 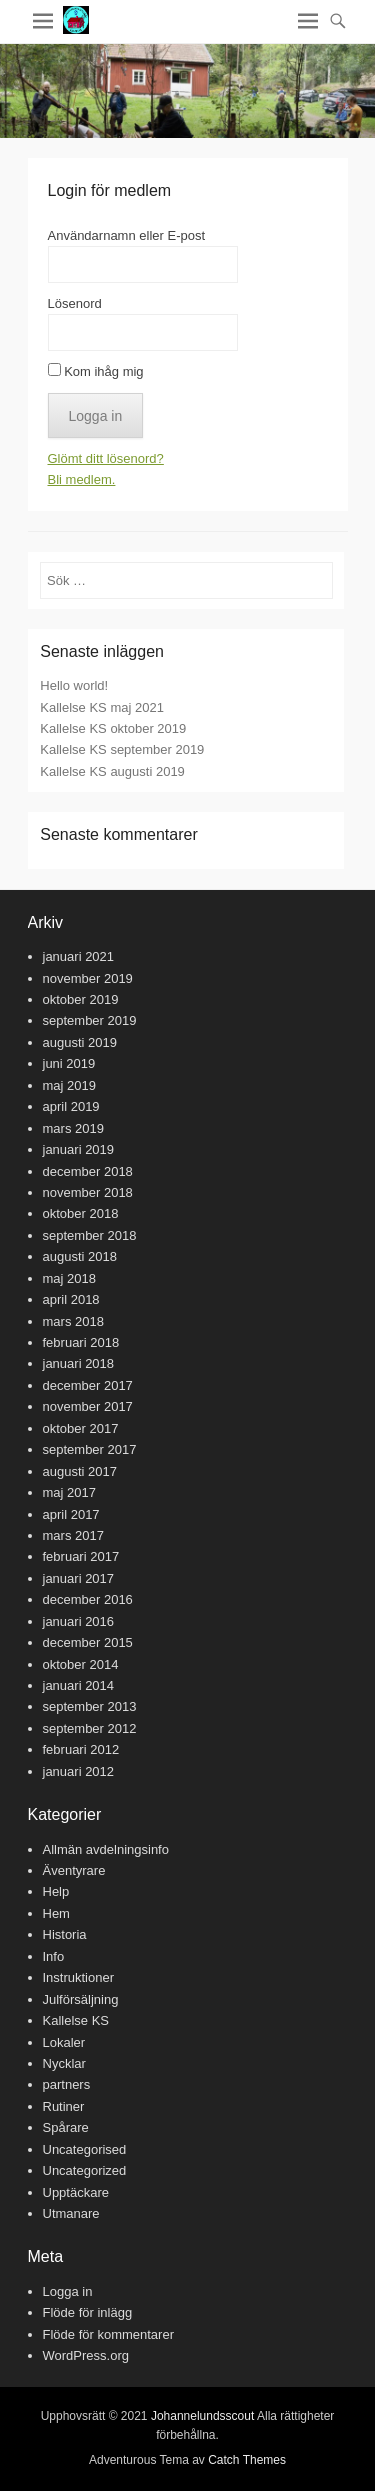 What do you see at coordinates (54, 1956) in the screenshot?
I see `Info` at bounding box center [54, 1956].